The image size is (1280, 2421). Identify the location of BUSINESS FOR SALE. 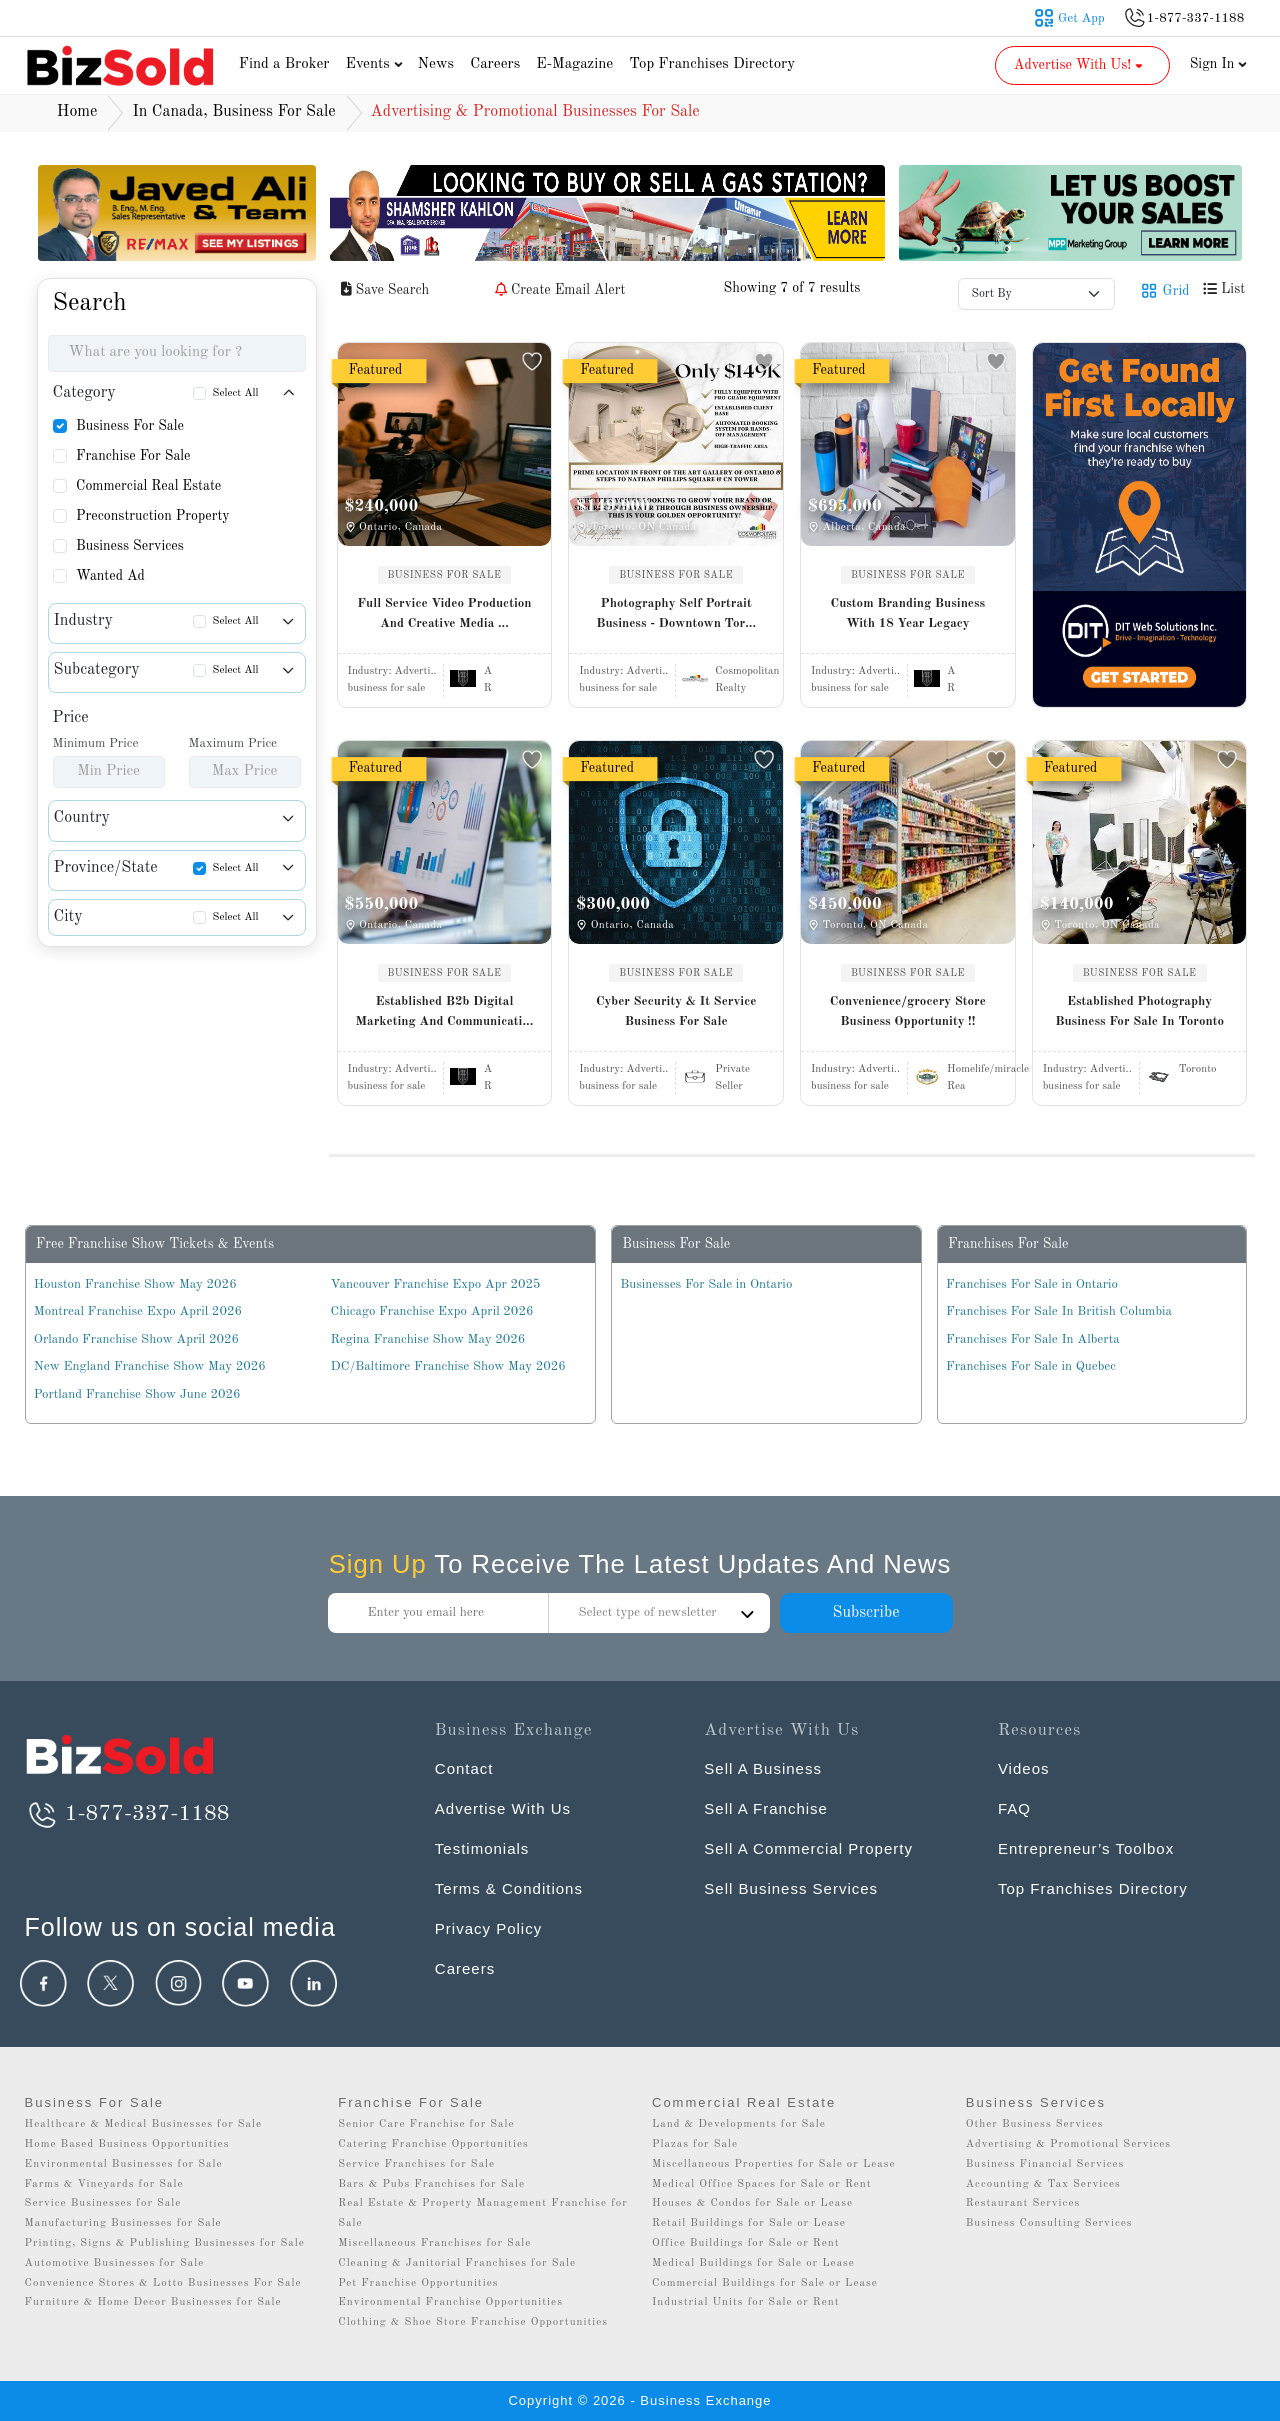
(445, 575).